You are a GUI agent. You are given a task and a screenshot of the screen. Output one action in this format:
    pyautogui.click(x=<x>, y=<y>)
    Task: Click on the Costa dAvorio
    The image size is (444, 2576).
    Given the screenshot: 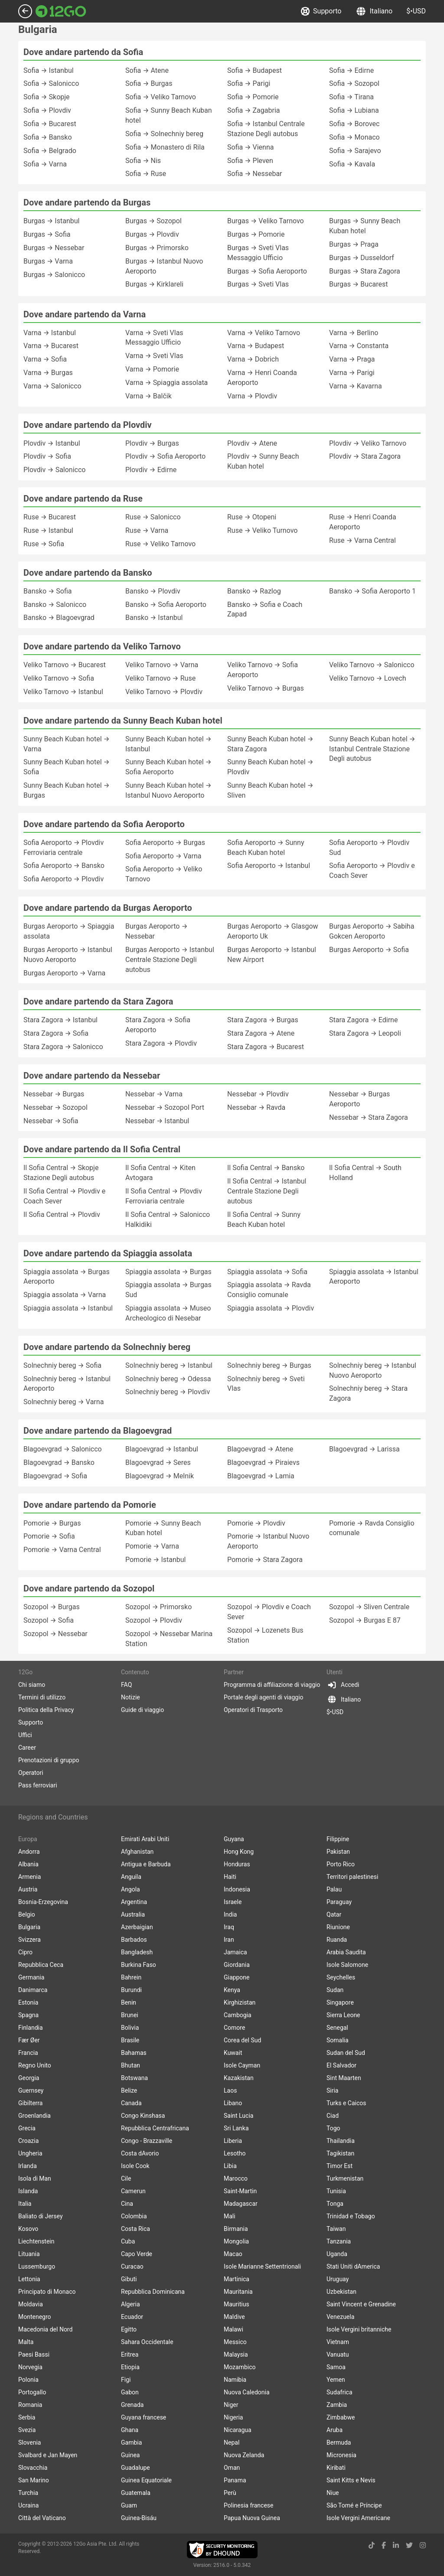 What is the action you would take?
    pyautogui.click(x=140, y=2153)
    